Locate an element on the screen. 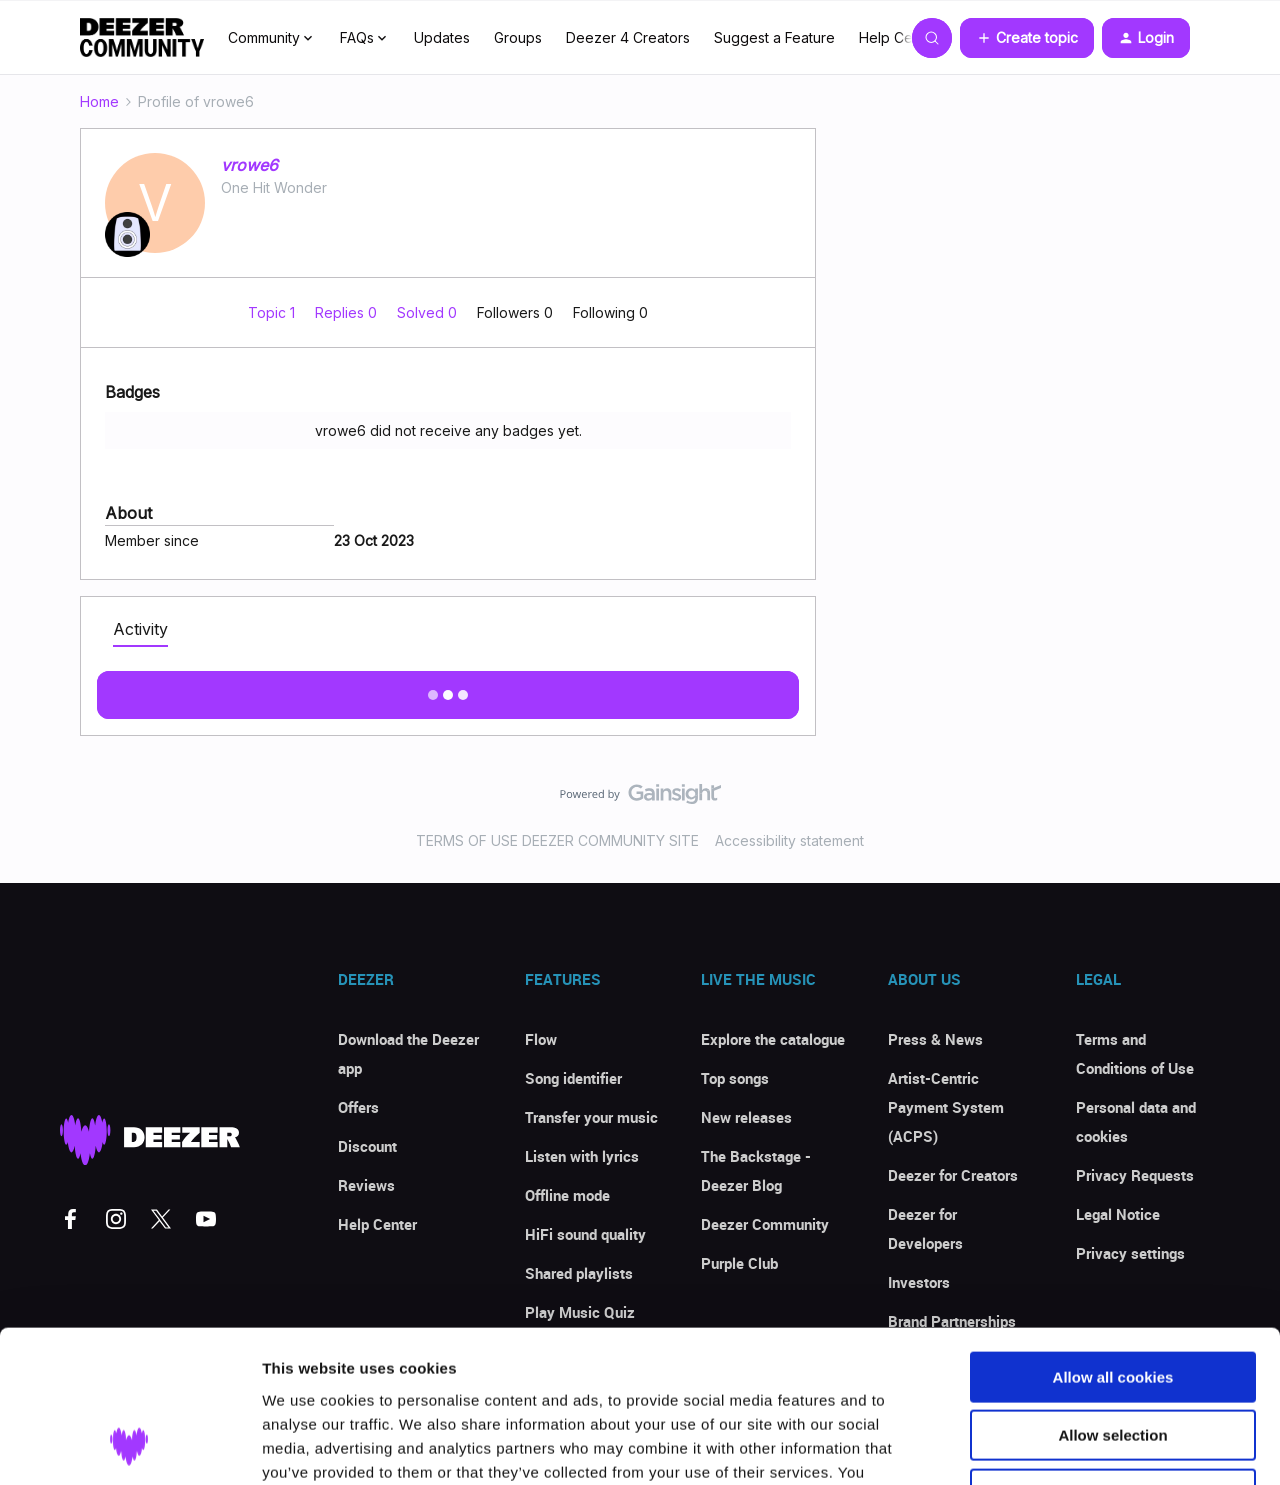 The height and width of the screenshot is (1485, 1280). Activity is located at coordinates (140, 629).